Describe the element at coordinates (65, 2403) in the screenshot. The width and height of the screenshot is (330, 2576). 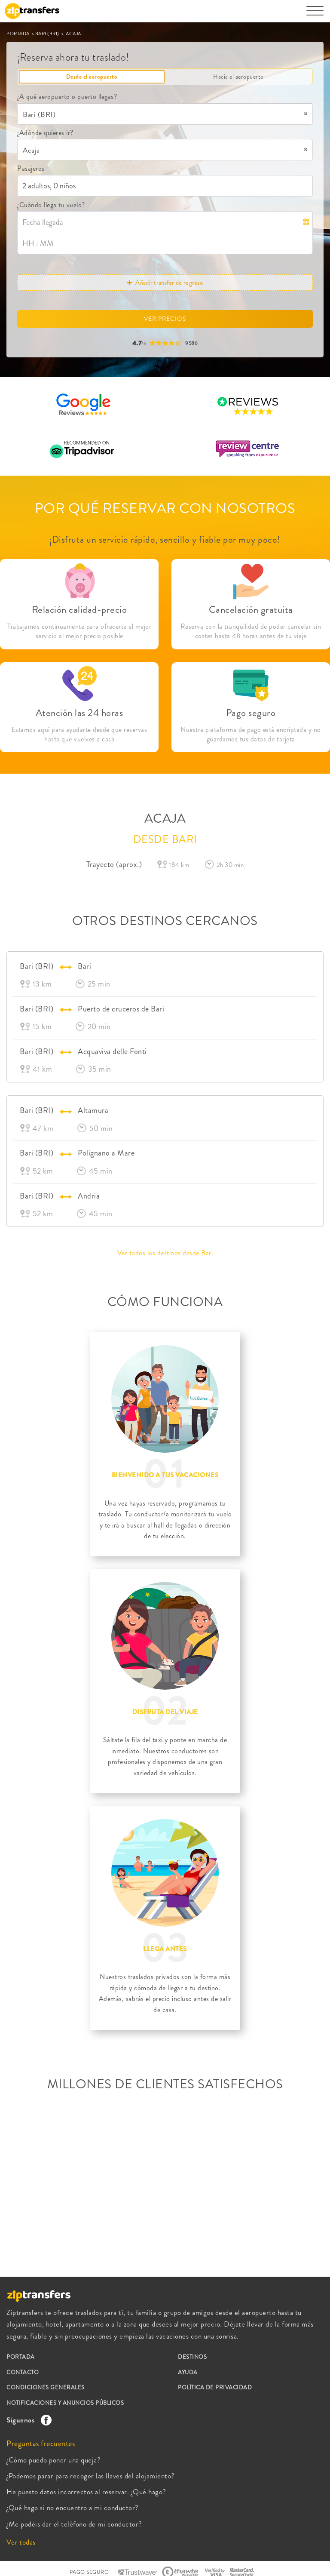
I see `NOTIFICACIONES Y ANUNCIOS PÚBLICOS` at that location.